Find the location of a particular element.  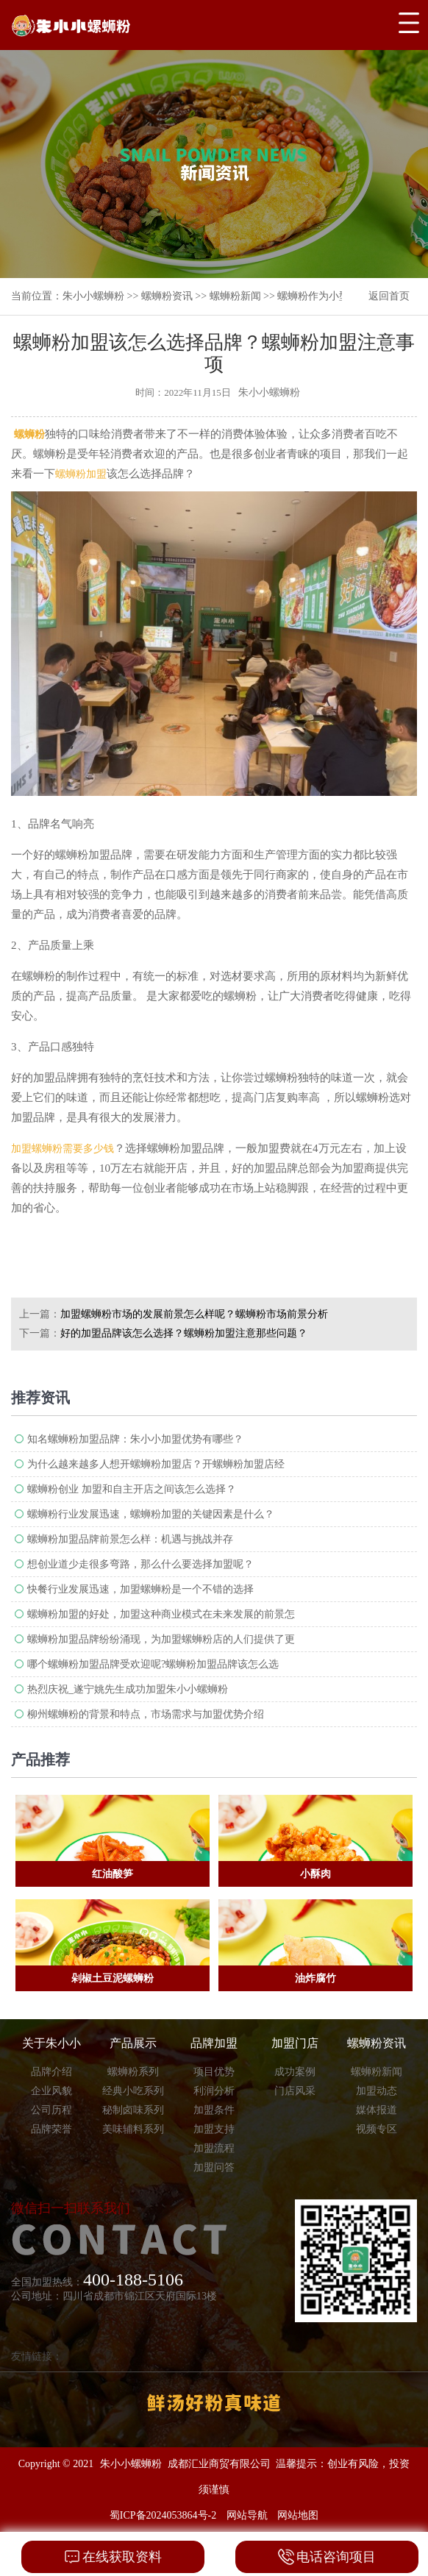

螺蛳粉资讯 is located at coordinates (167, 296).